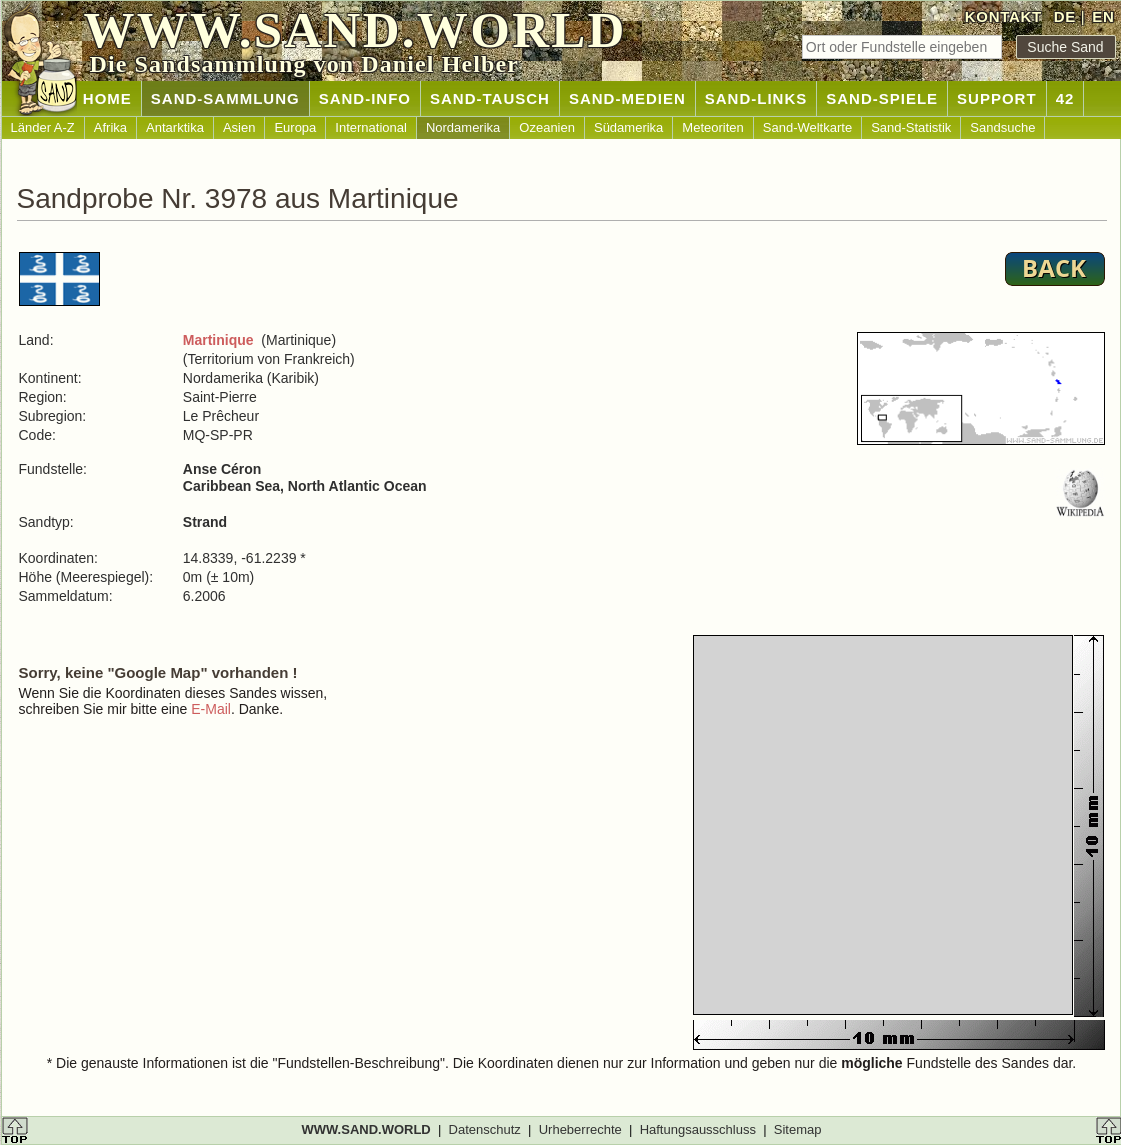 Image resolution: width=1121 pixels, height=1145 pixels. What do you see at coordinates (997, 98) in the screenshot?
I see `SUPPORT` at bounding box center [997, 98].